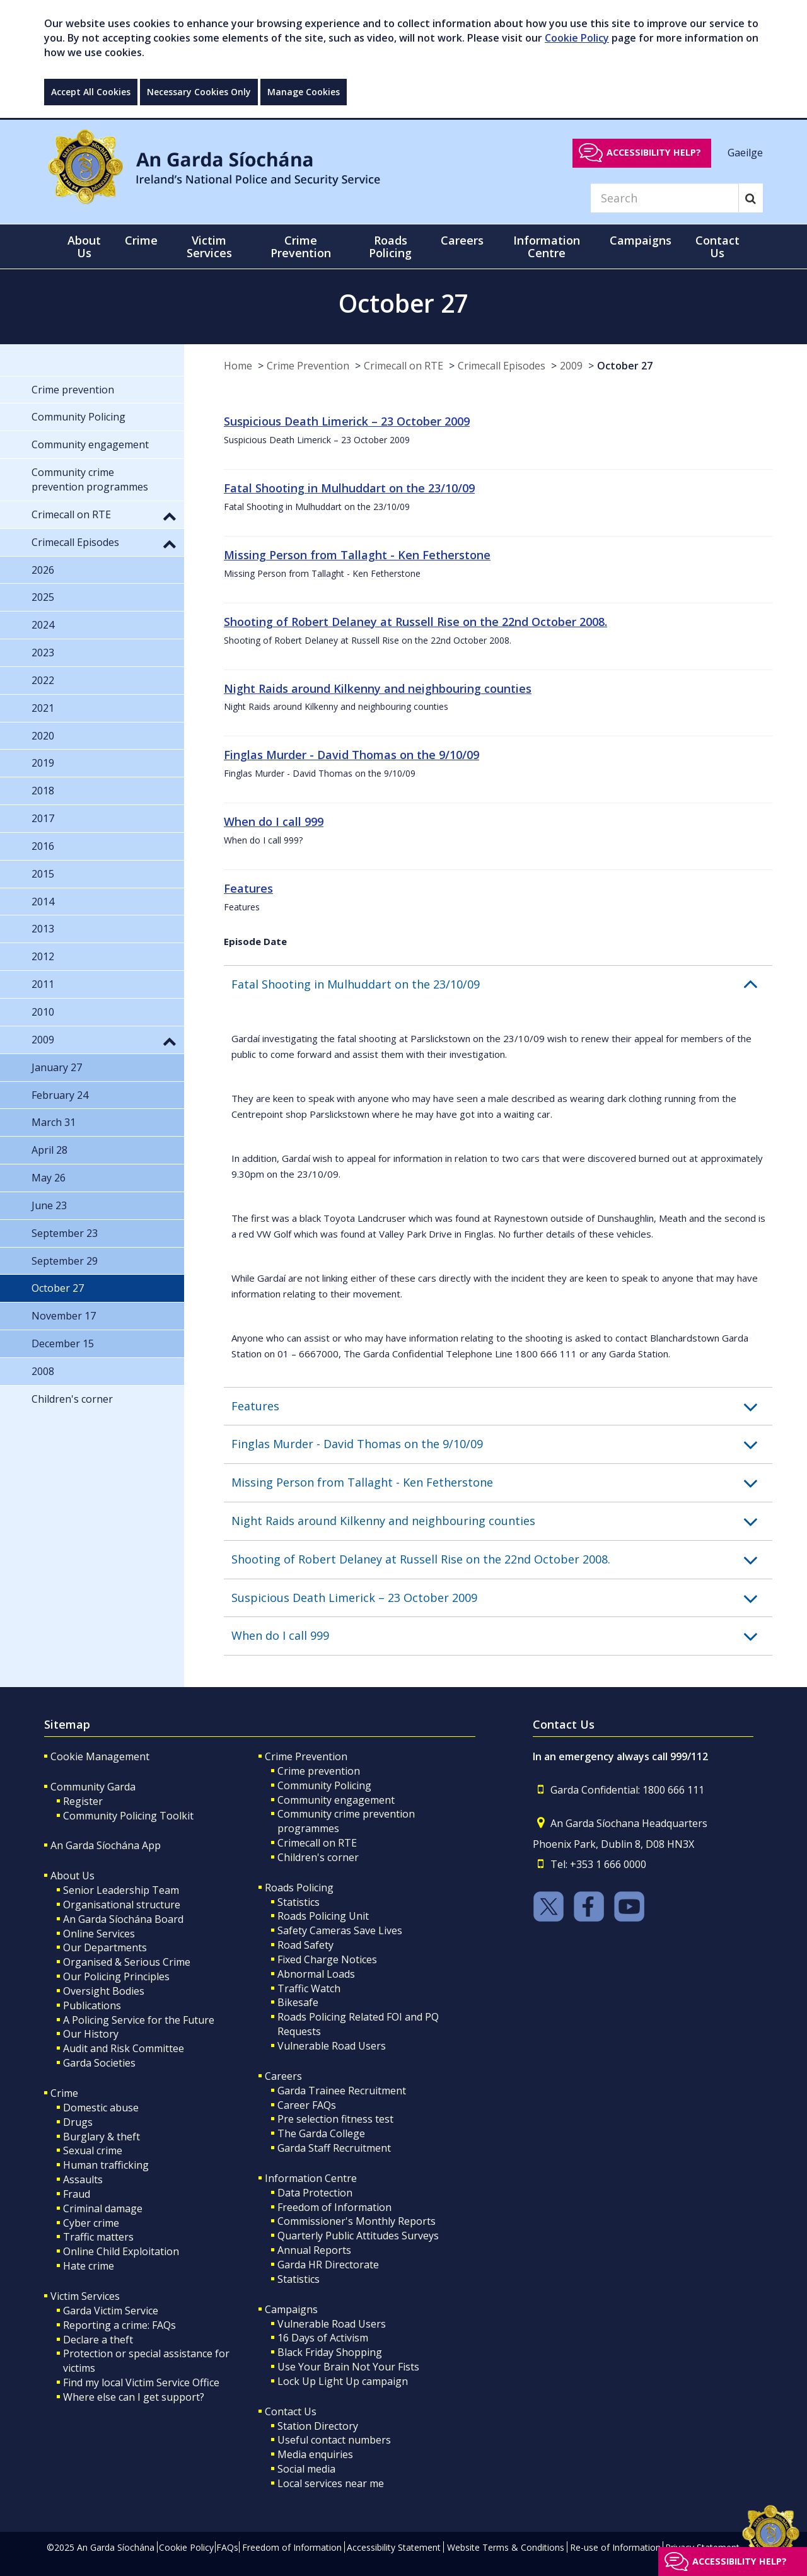 The image size is (807, 2576). Describe the element at coordinates (308, 1988) in the screenshot. I see `Traffic Watch` at that location.